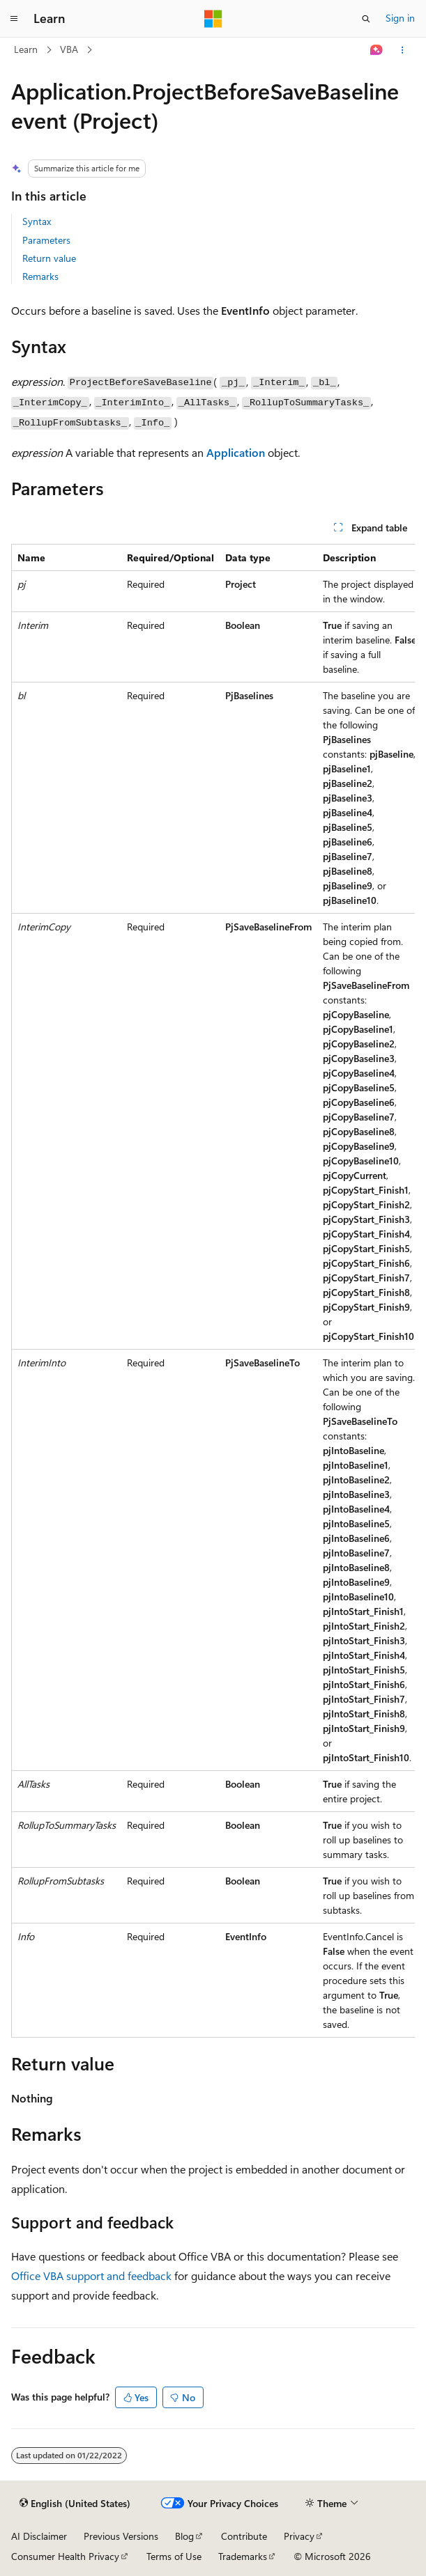  What do you see at coordinates (121, 2536) in the screenshot?
I see `Previous Versions` at bounding box center [121, 2536].